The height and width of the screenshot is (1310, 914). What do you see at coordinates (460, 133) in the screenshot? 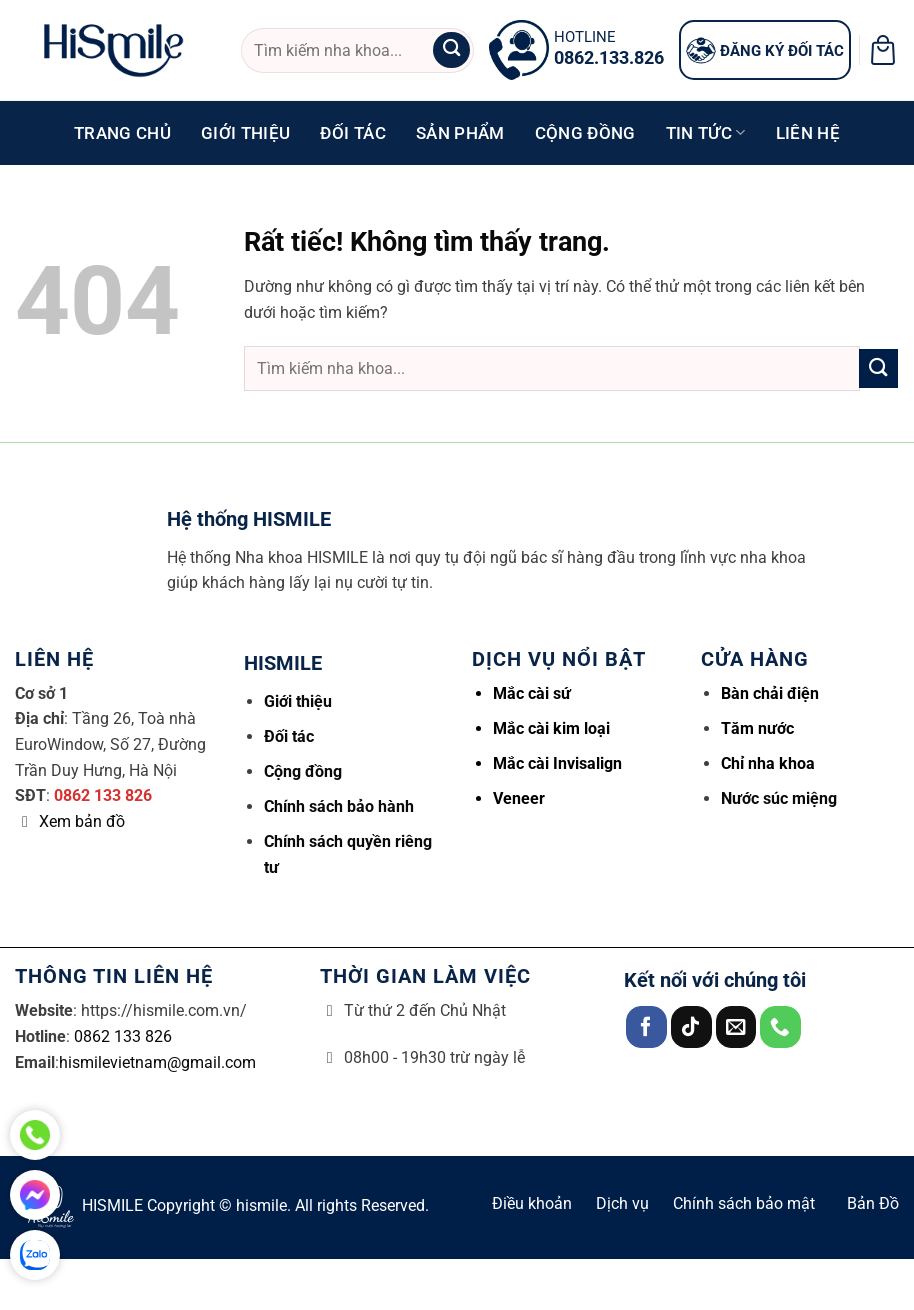
I see `Sản phẩm` at bounding box center [460, 133].